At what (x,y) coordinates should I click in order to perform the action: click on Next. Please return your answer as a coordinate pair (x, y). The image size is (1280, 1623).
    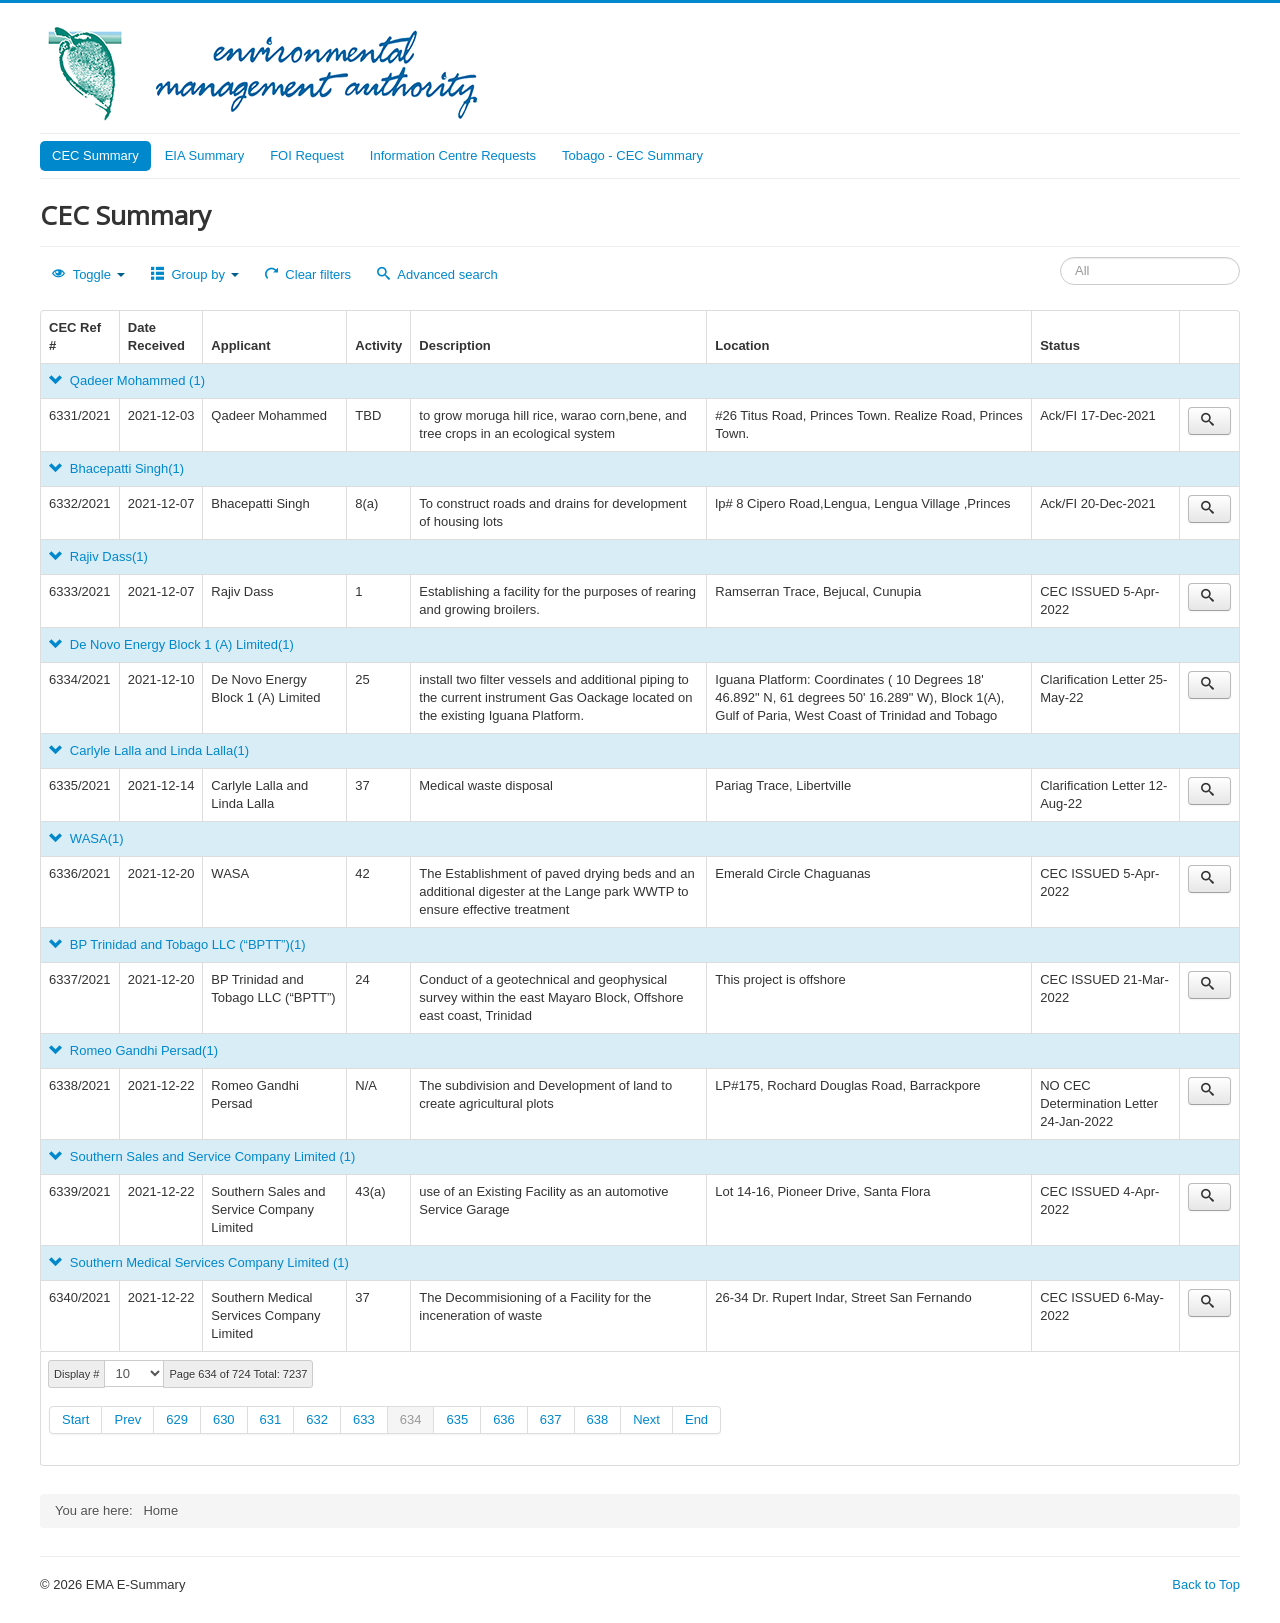
    Looking at the image, I should click on (646, 1419).